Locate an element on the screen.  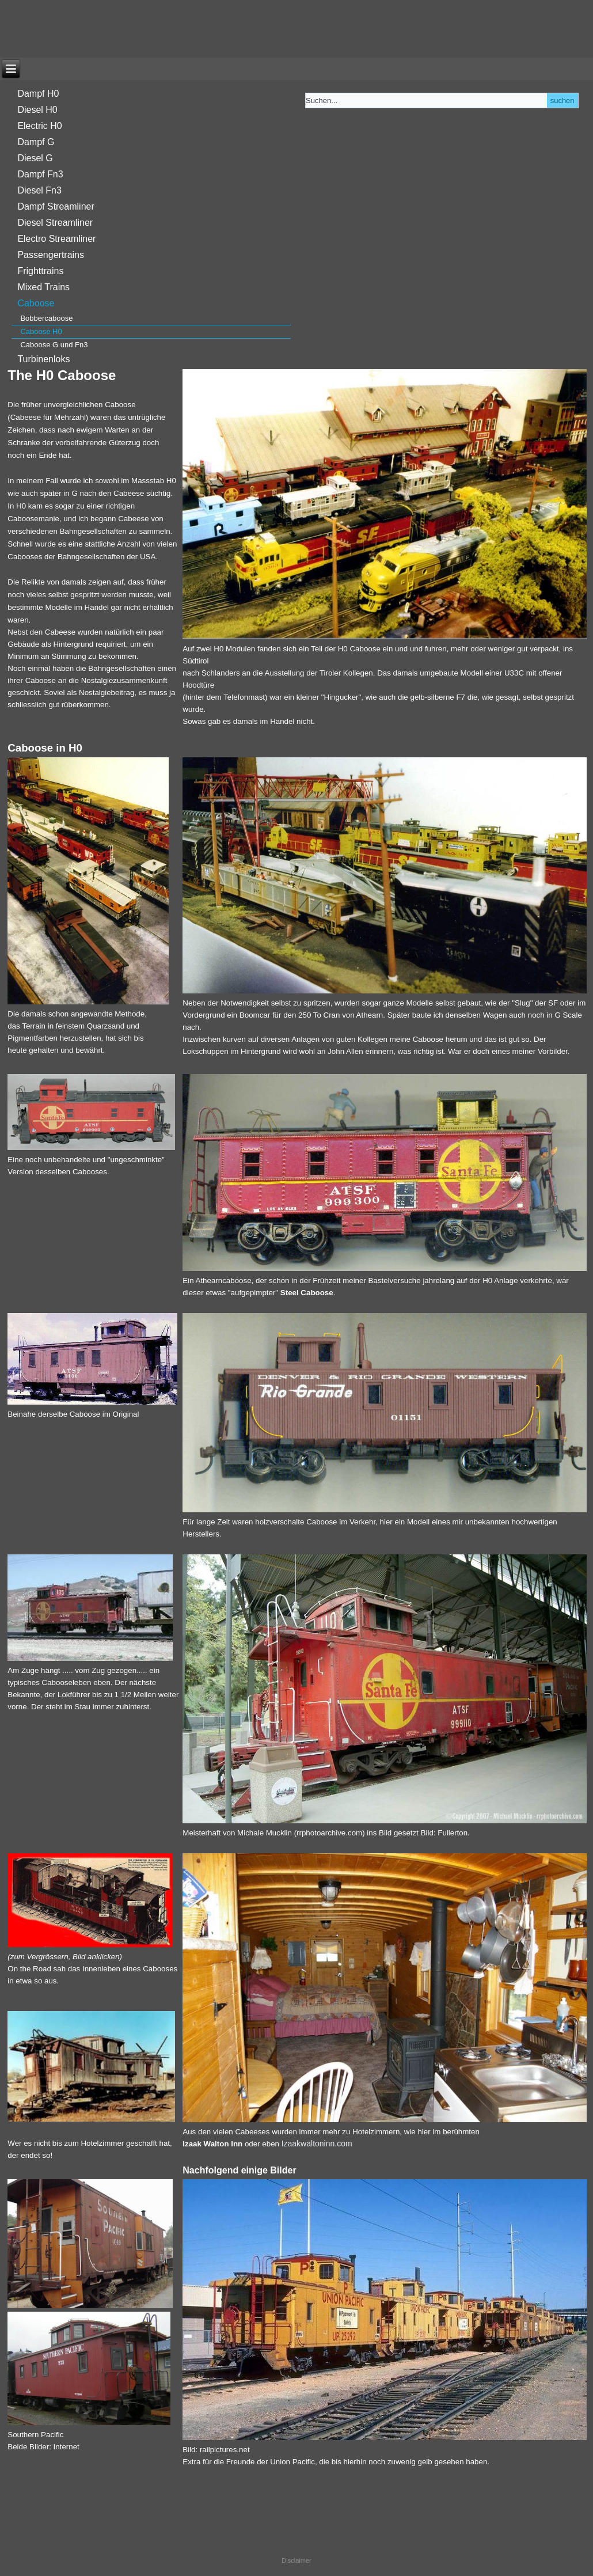
Dampf G is located at coordinates (35, 142).